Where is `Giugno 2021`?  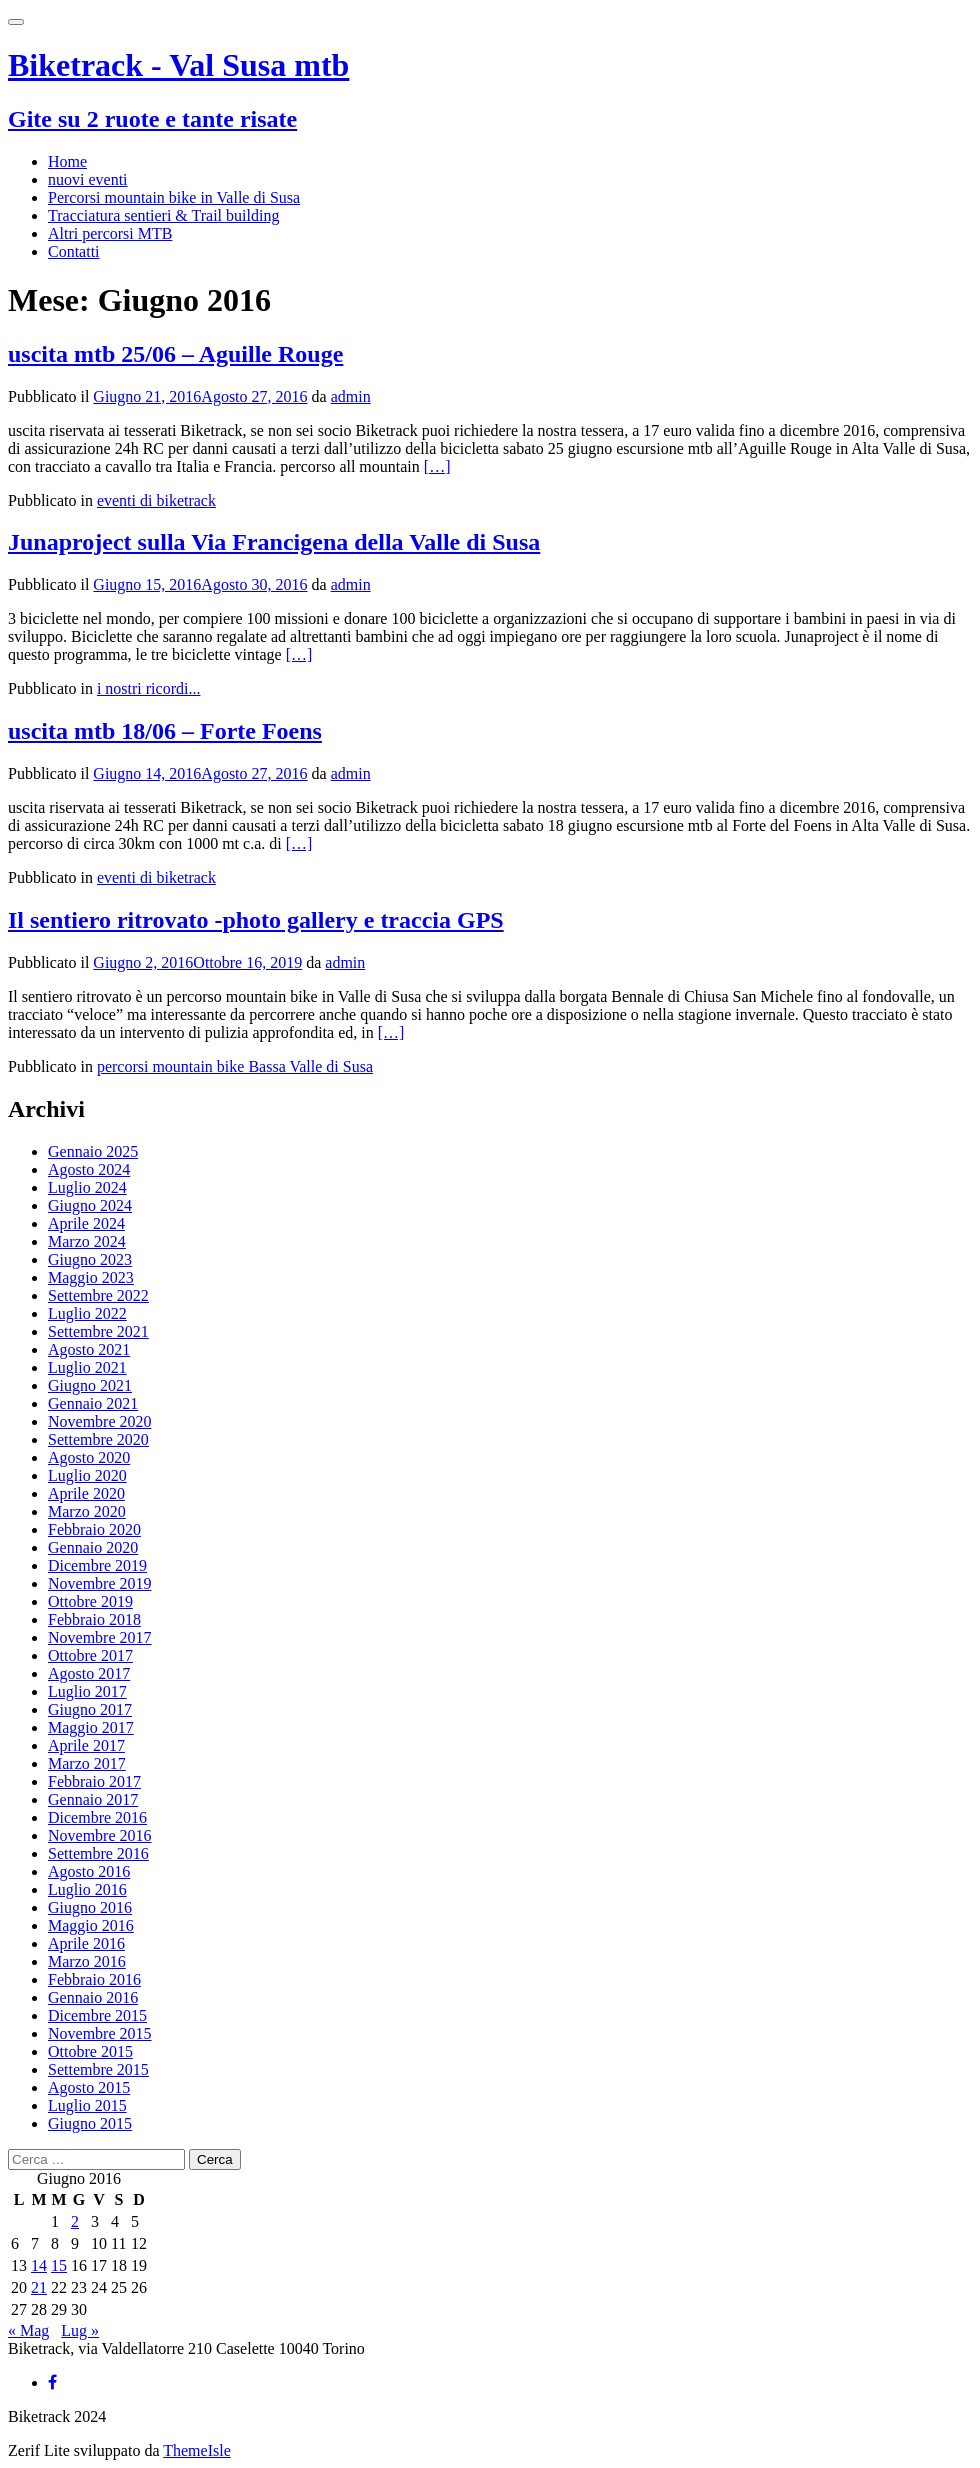
Giugno 2021 is located at coordinates (90, 1385).